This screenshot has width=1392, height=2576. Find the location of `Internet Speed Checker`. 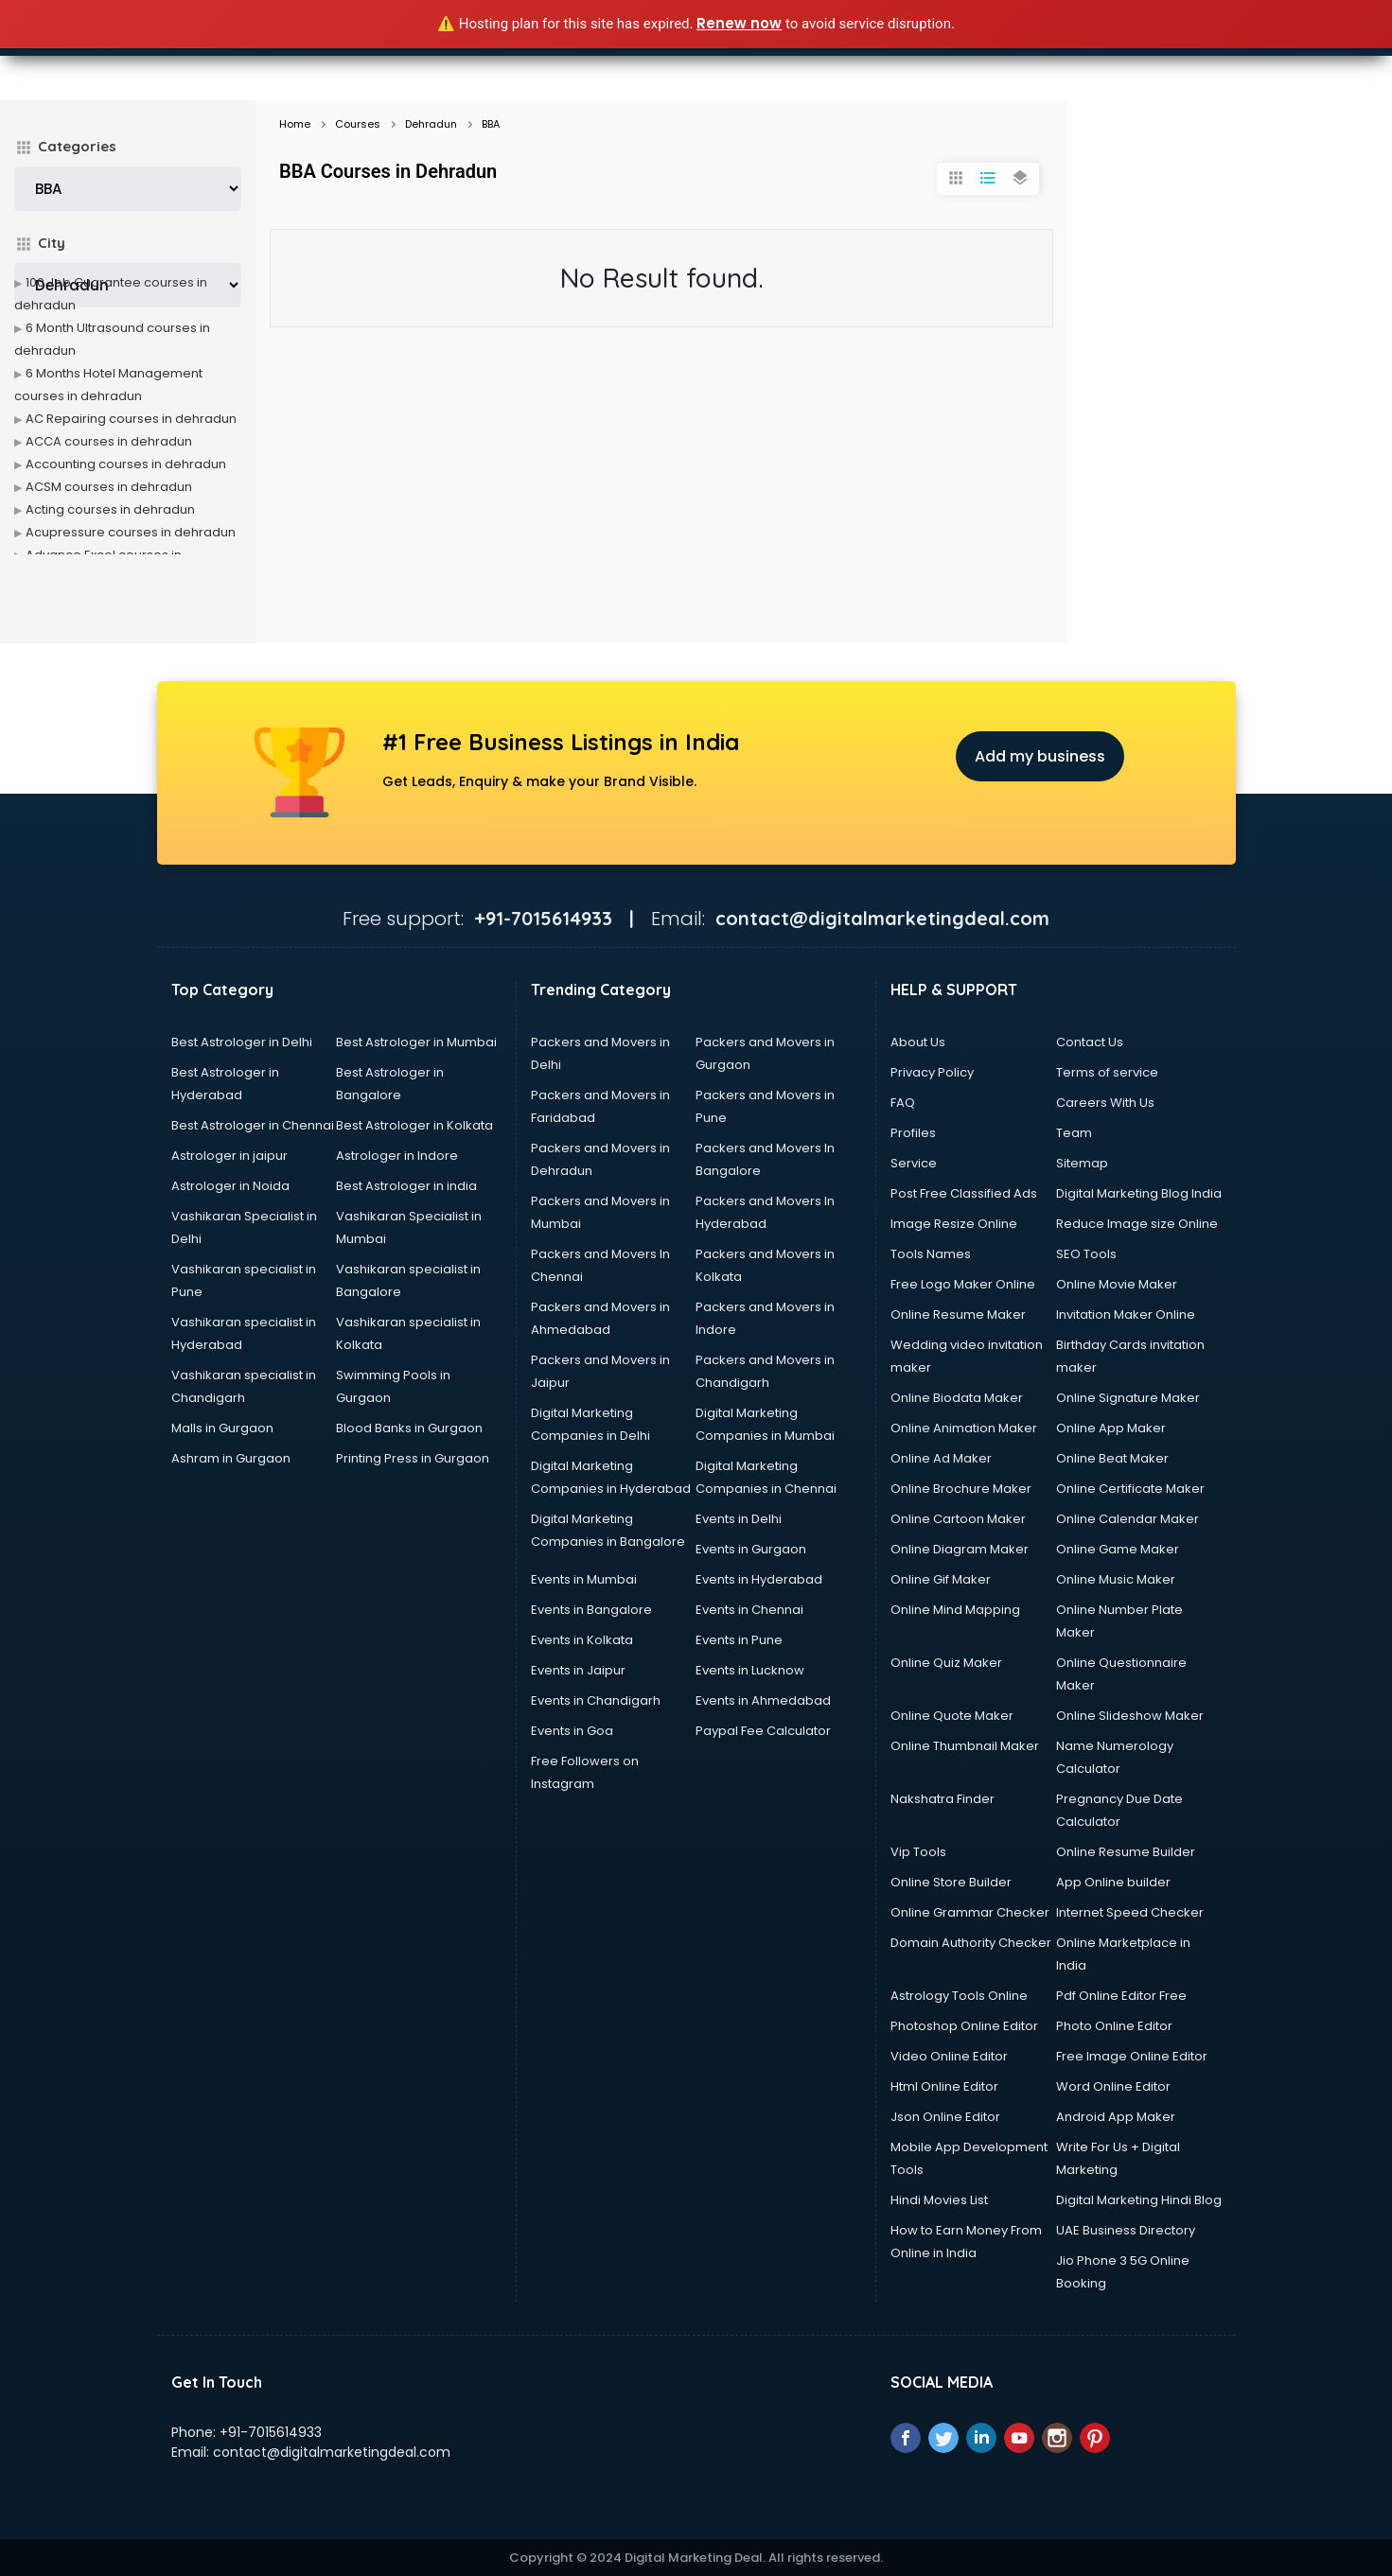

Internet Speed Checker is located at coordinates (1130, 1912).